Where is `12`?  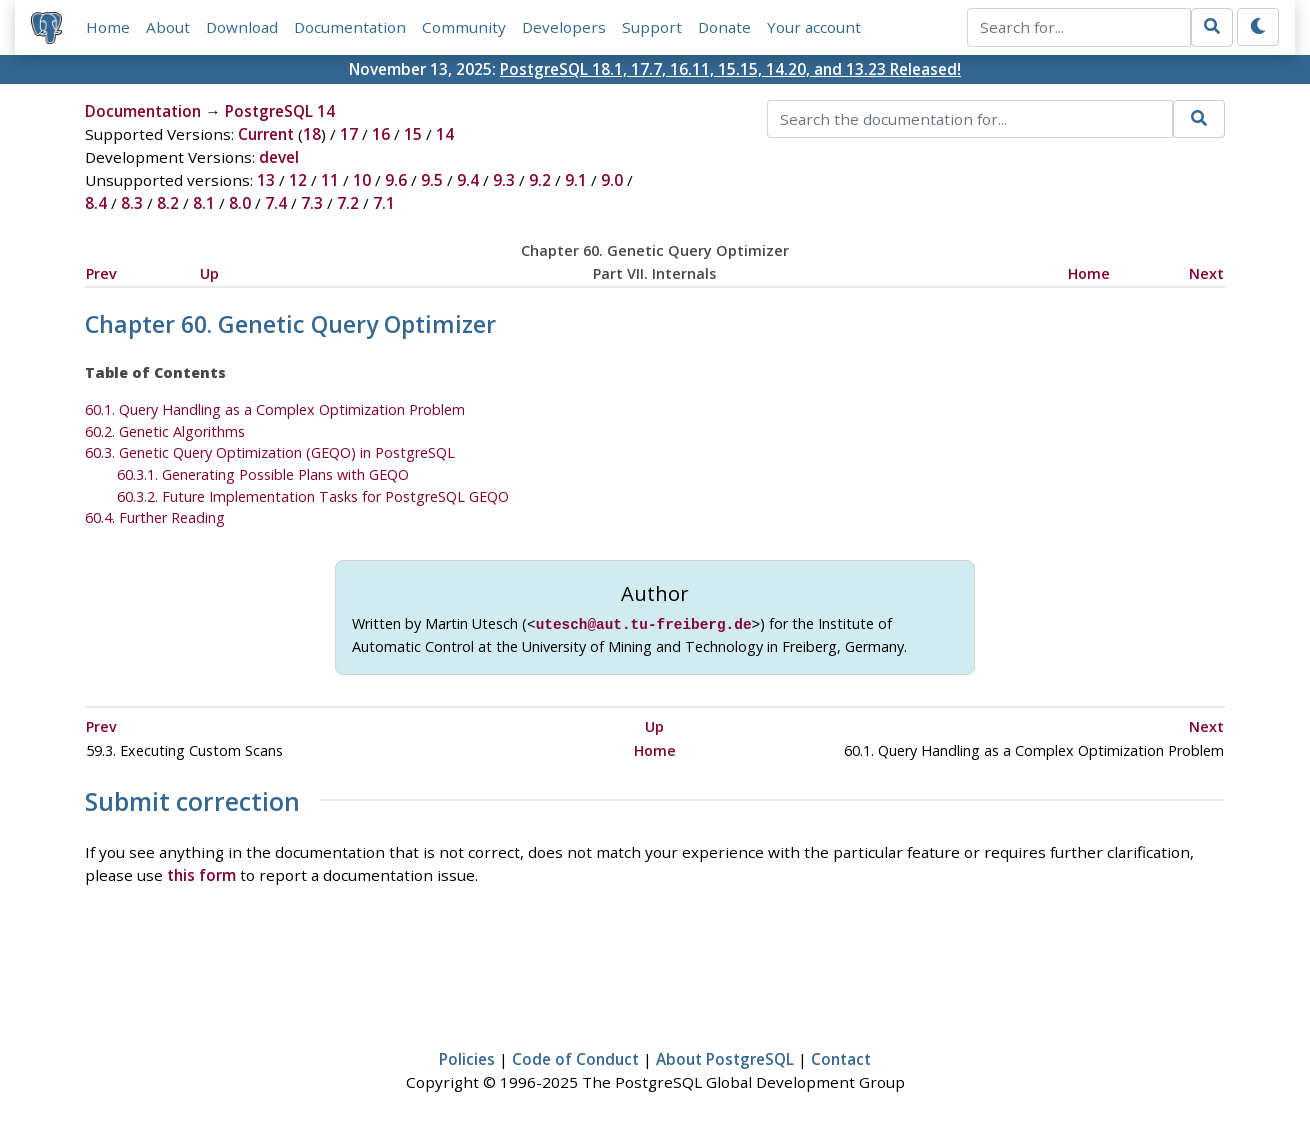
12 is located at coordinates (298, 180).